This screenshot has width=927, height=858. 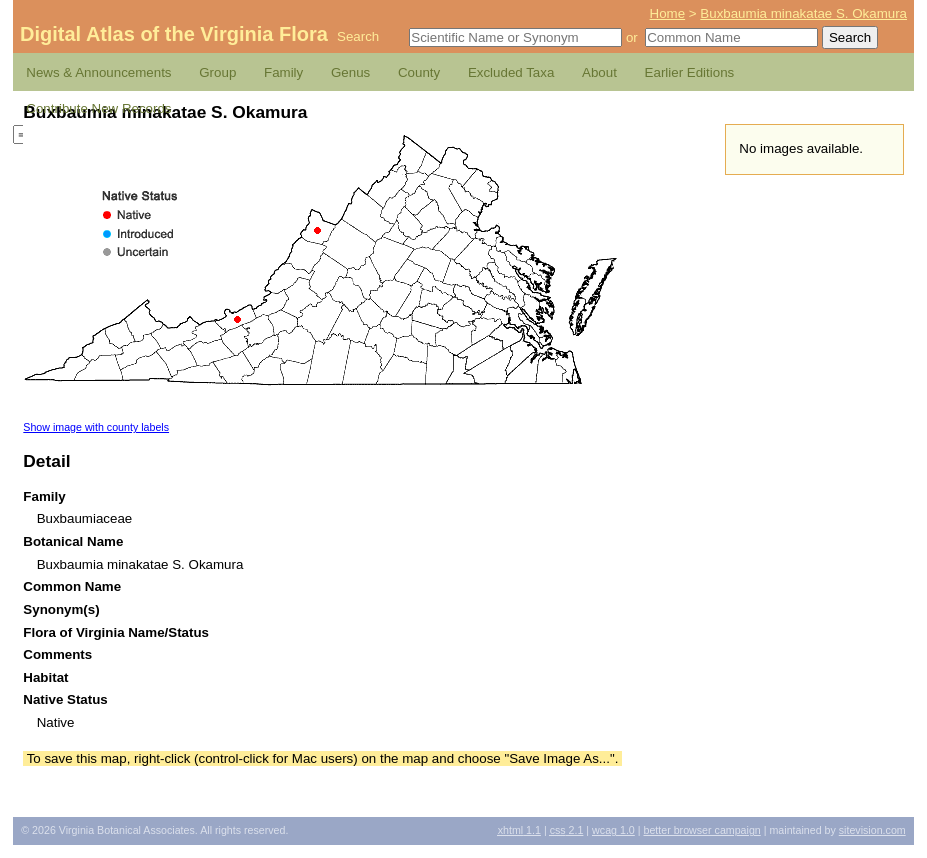 I want to click on Family, so click(x=283, y=72).